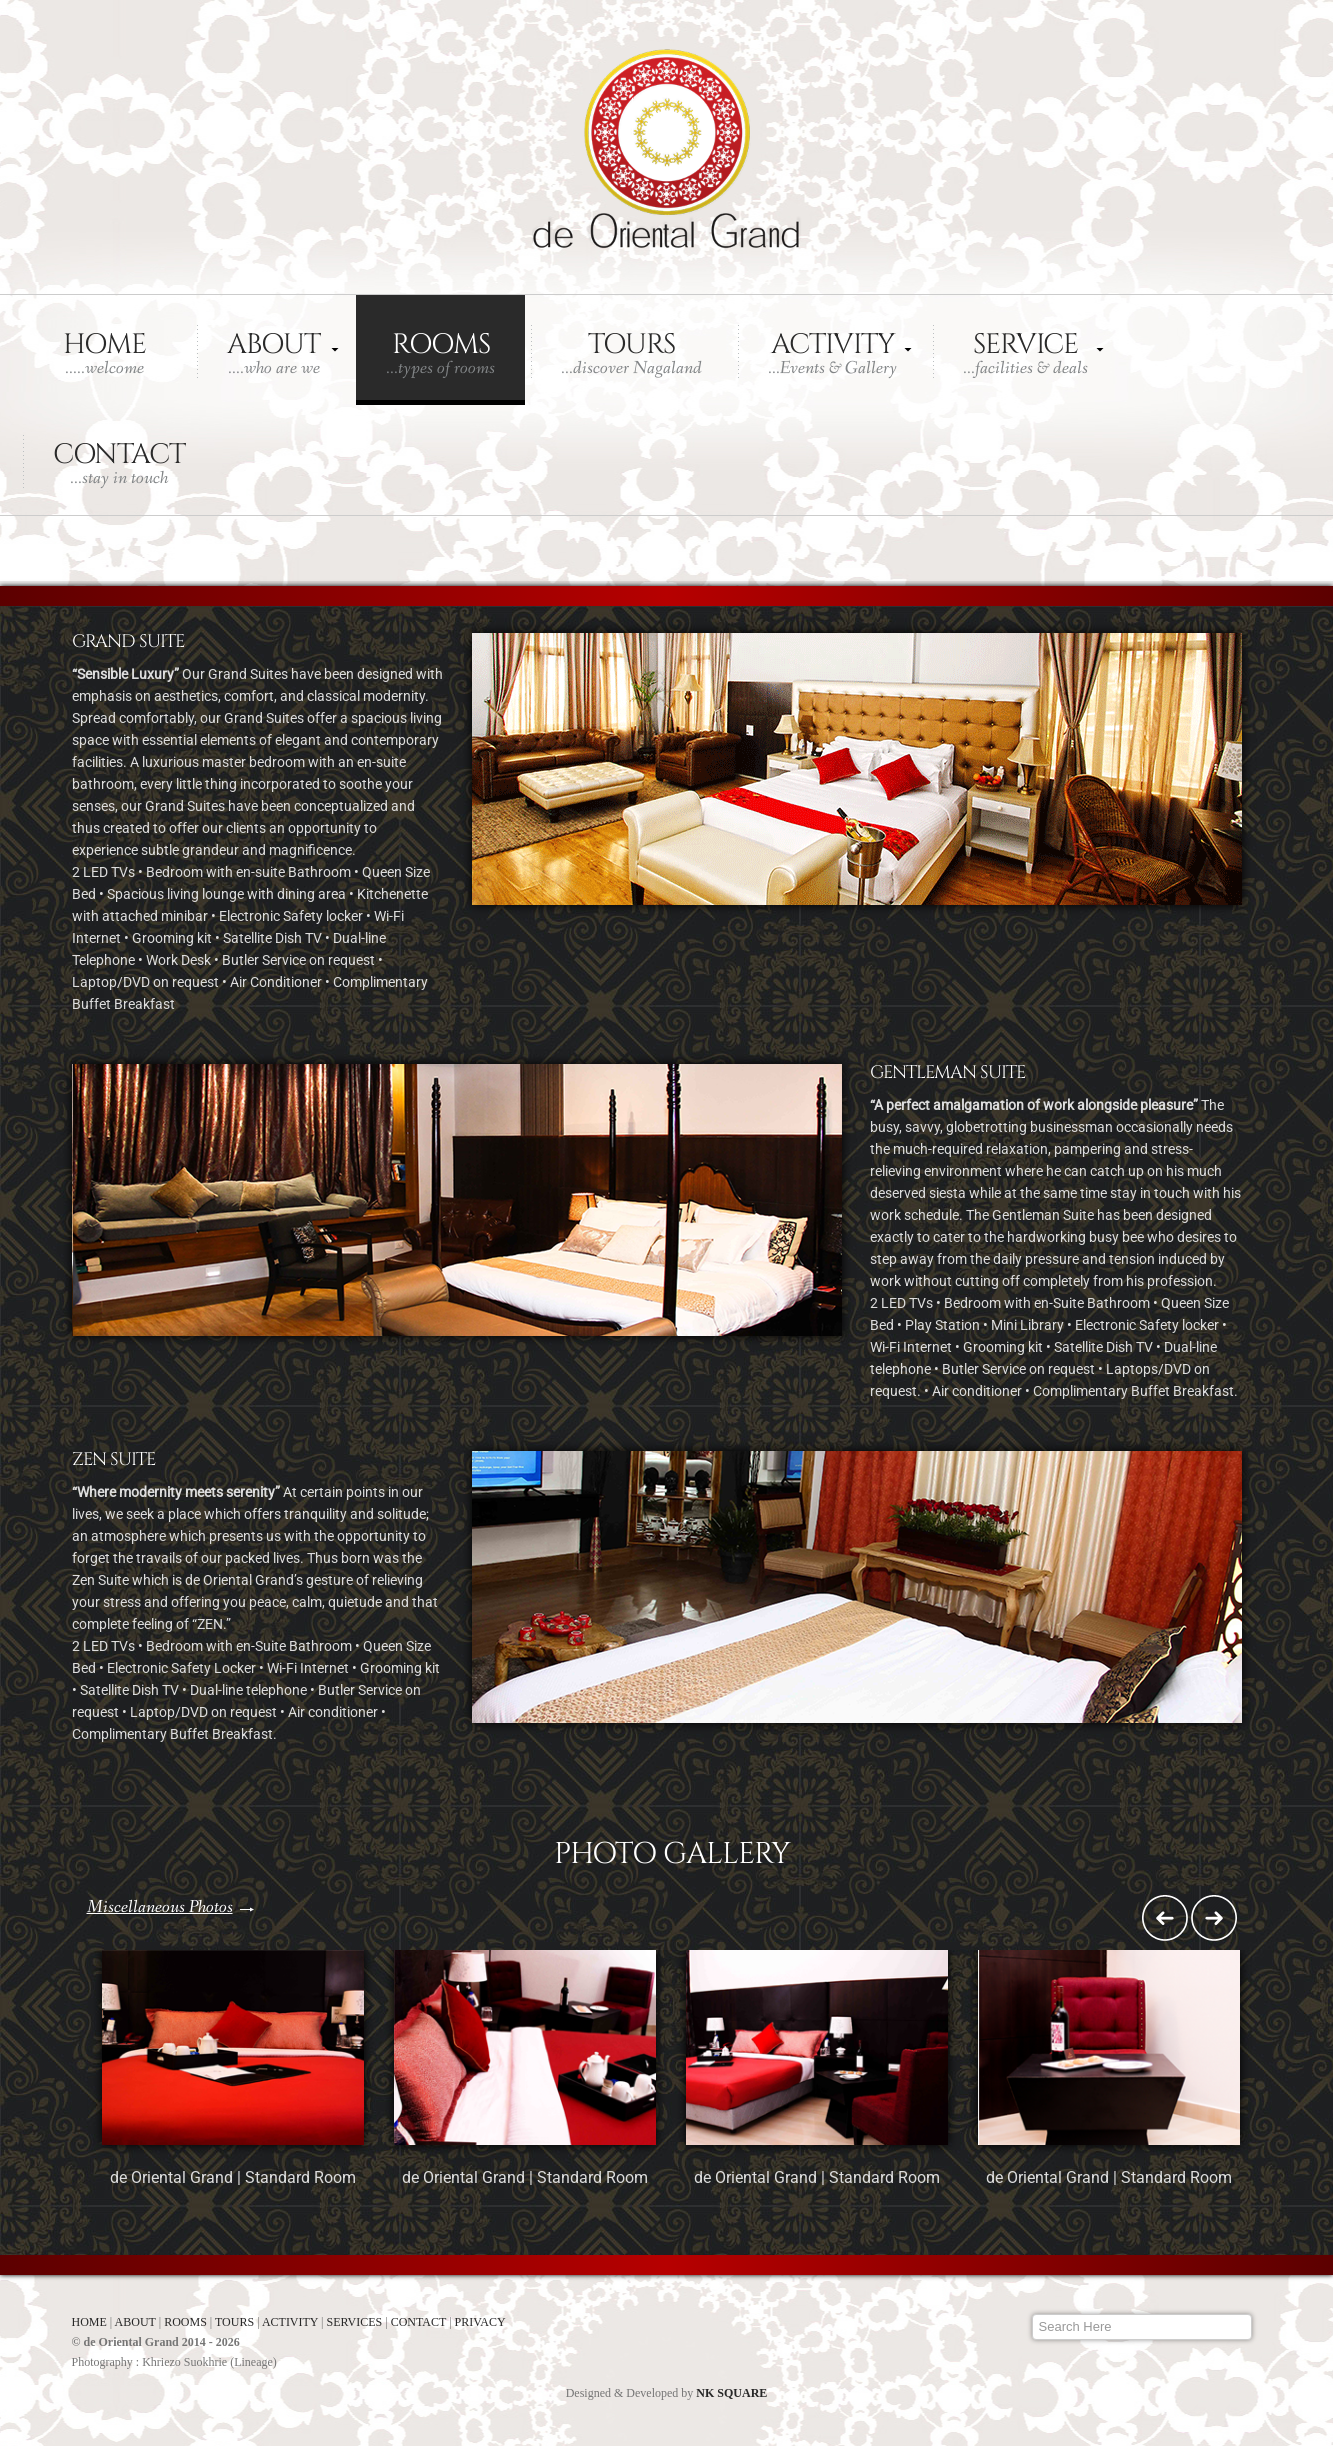  What do you see at coordinates (1025, 353) in the screenshot?
I see `Service` at bounding box center [1025, 353].